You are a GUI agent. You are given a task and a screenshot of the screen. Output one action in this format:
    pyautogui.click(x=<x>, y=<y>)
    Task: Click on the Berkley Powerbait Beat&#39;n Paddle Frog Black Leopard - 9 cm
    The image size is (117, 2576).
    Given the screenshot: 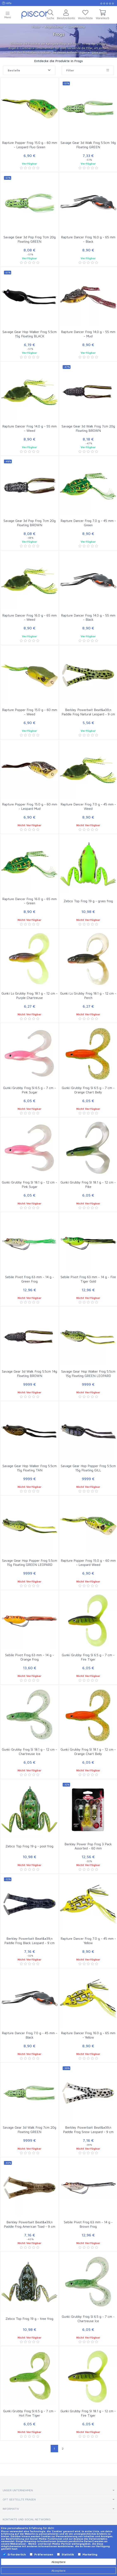 What is the action you would take?
    pyautogui.click(x=29, y=1941)
    